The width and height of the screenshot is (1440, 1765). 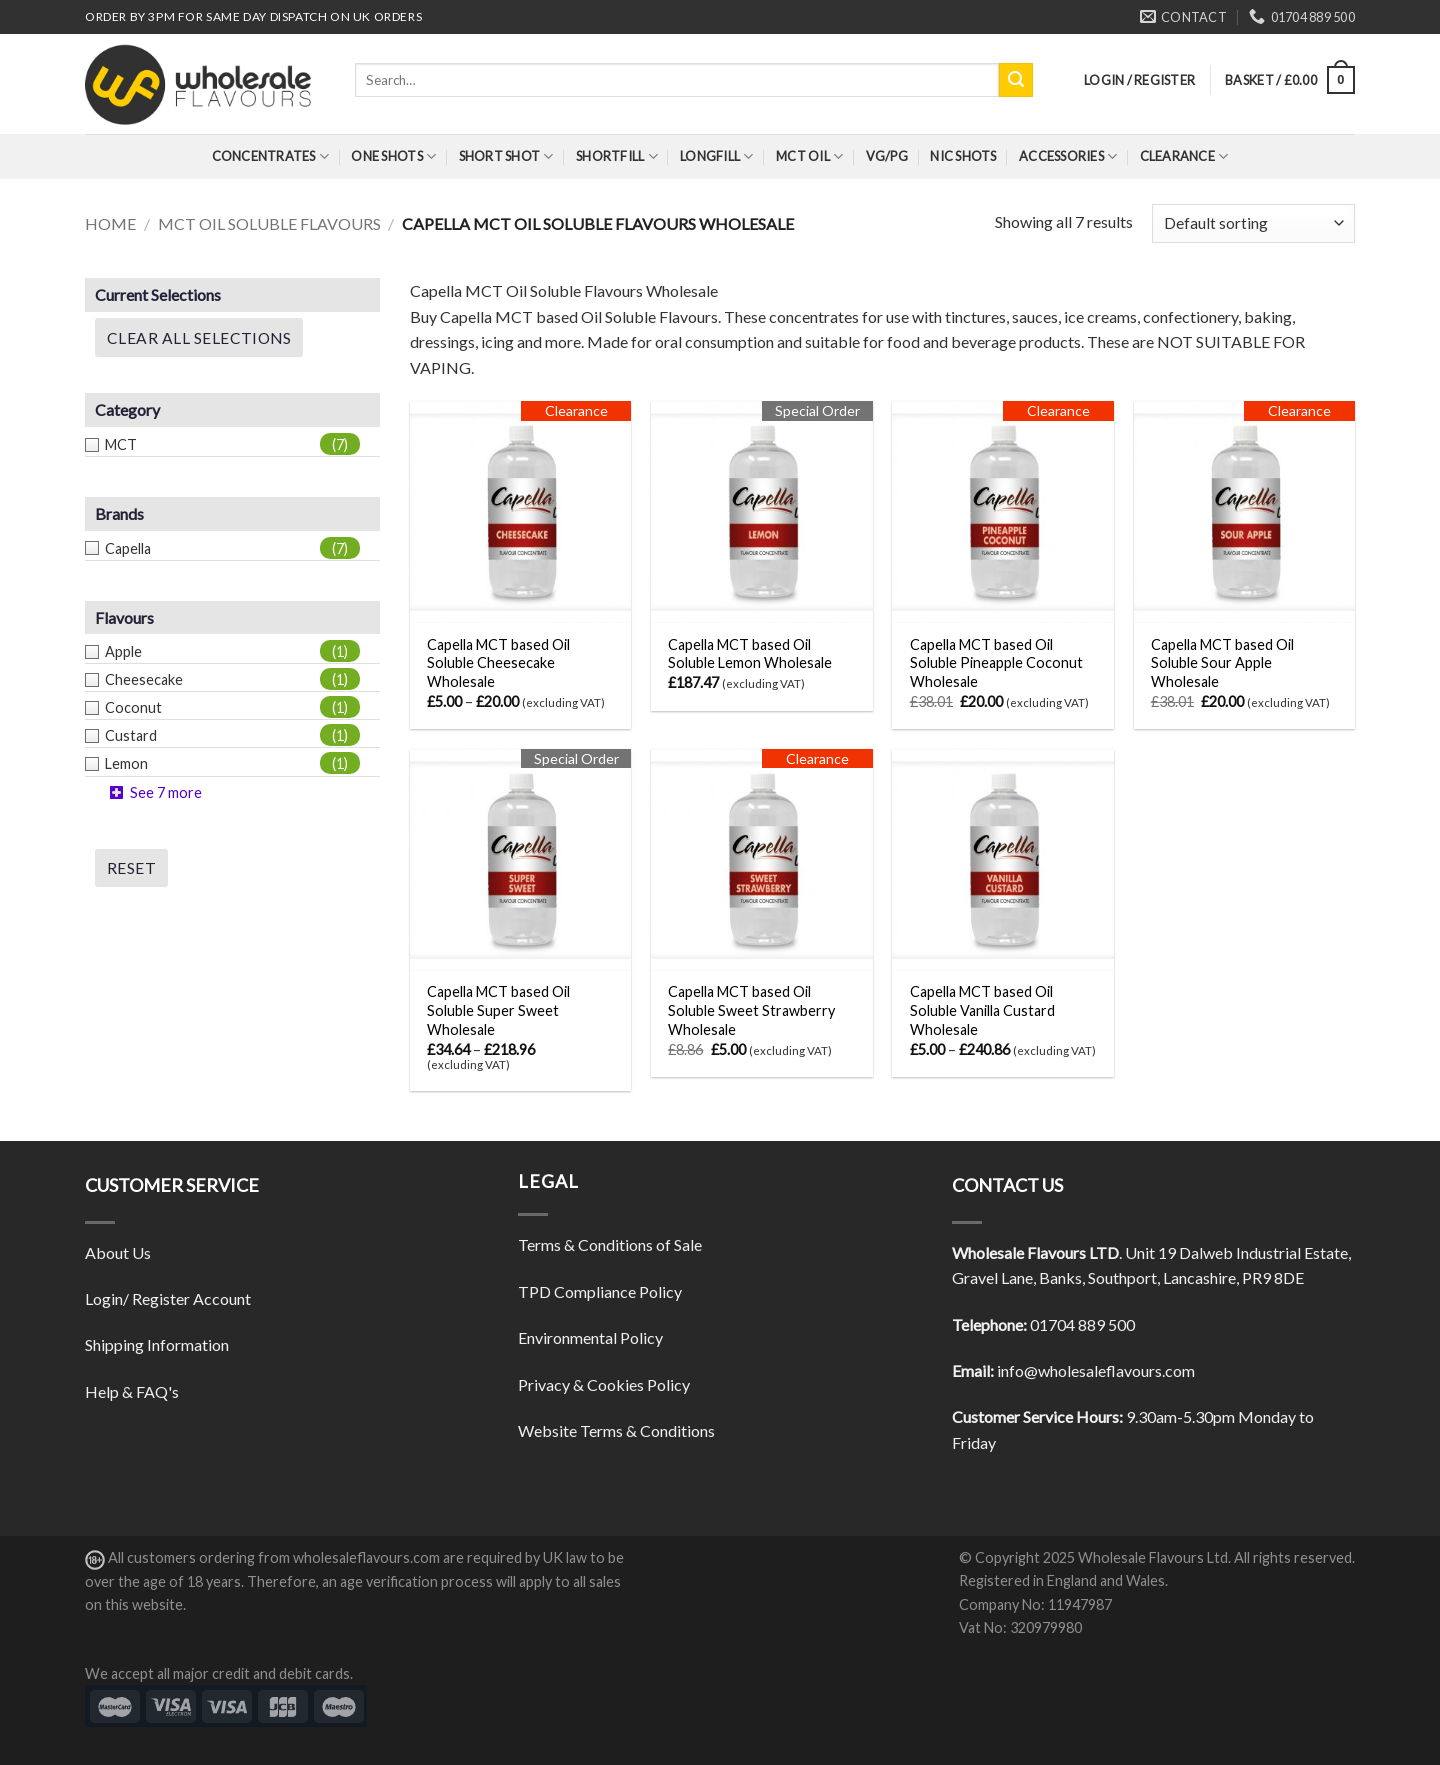 I want to click on VG/PG, so click(x=887, y=156).